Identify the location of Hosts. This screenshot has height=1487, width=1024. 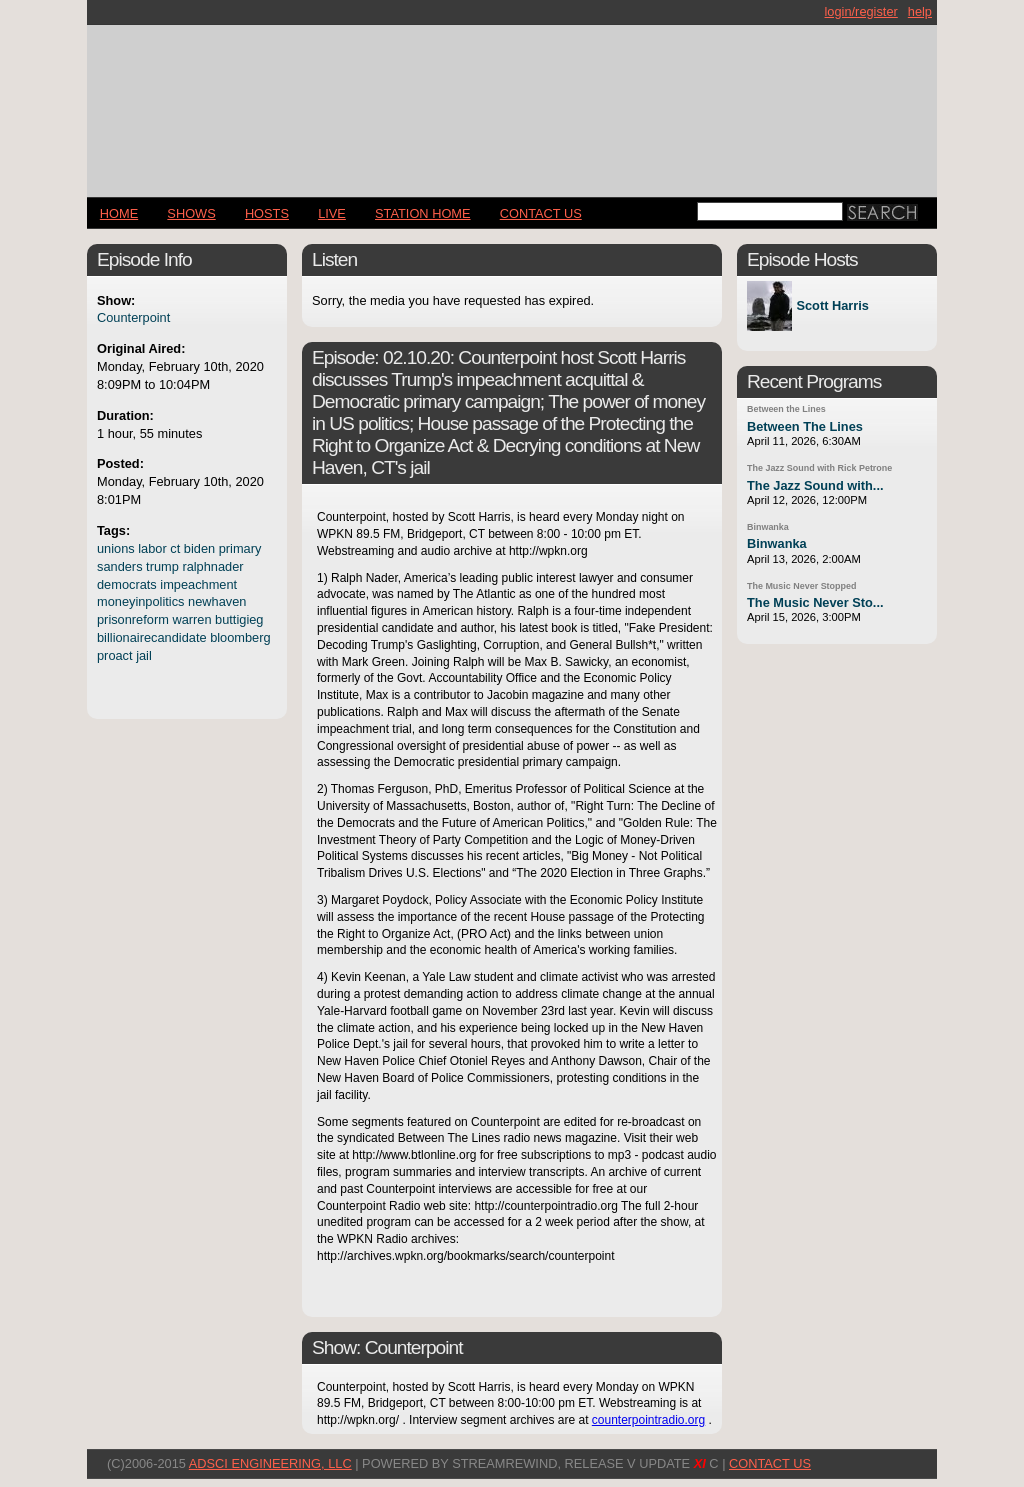
(267, 213).